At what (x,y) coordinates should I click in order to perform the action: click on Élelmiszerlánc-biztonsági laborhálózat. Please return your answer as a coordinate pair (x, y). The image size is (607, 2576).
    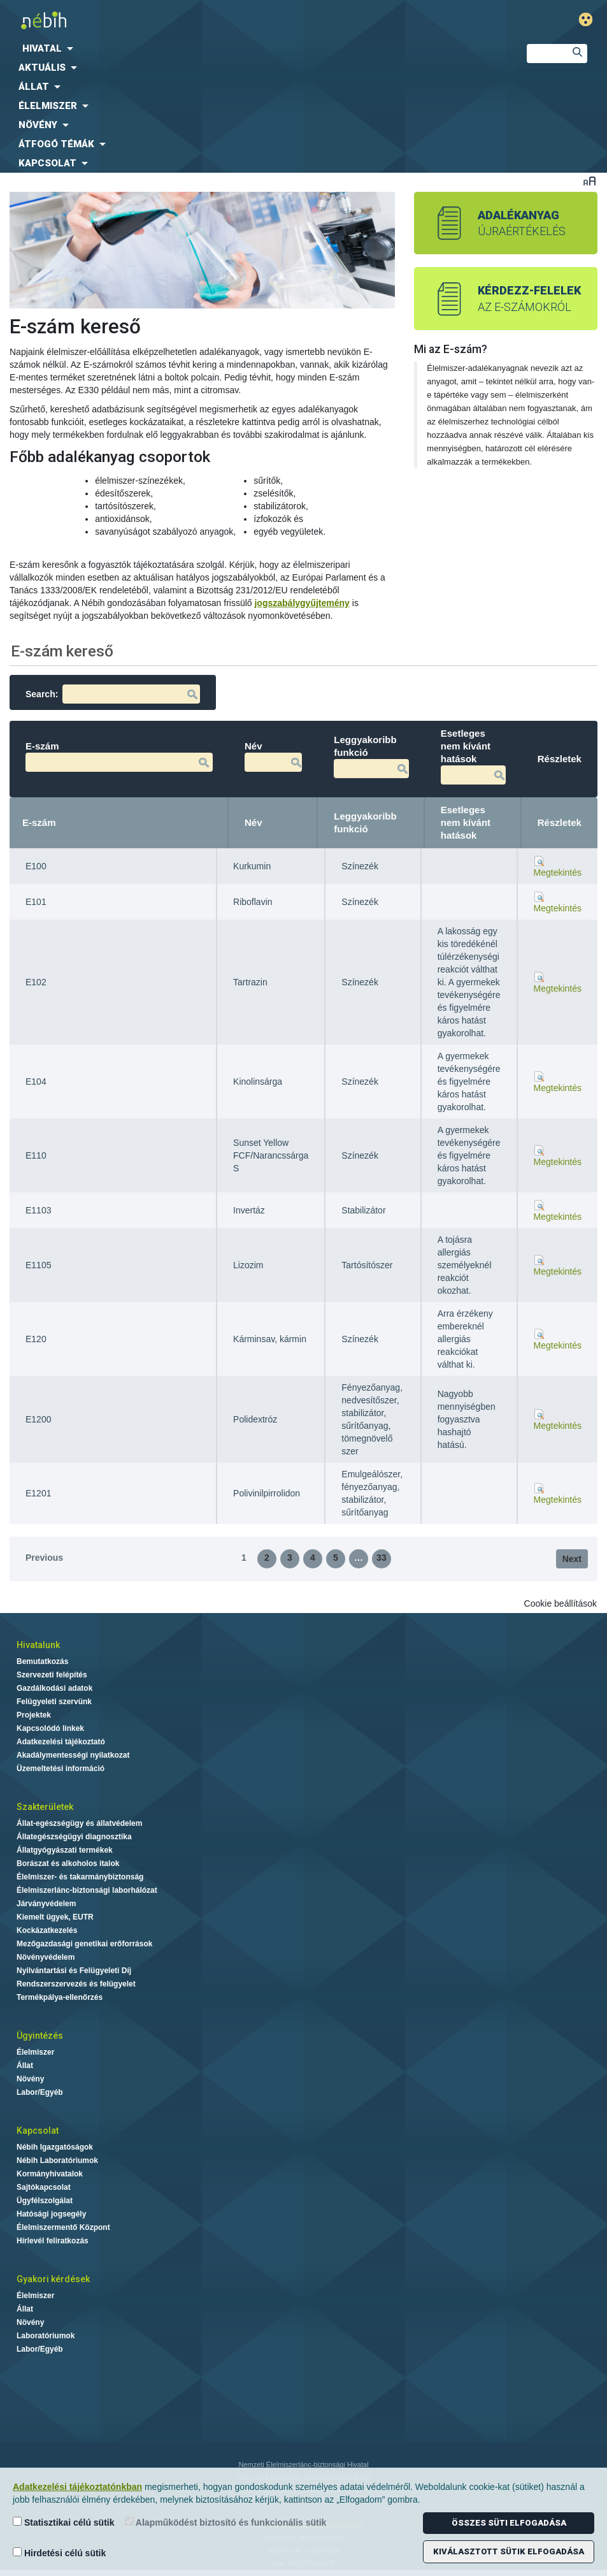
    Looking at the image, I should click on (87, 1890).